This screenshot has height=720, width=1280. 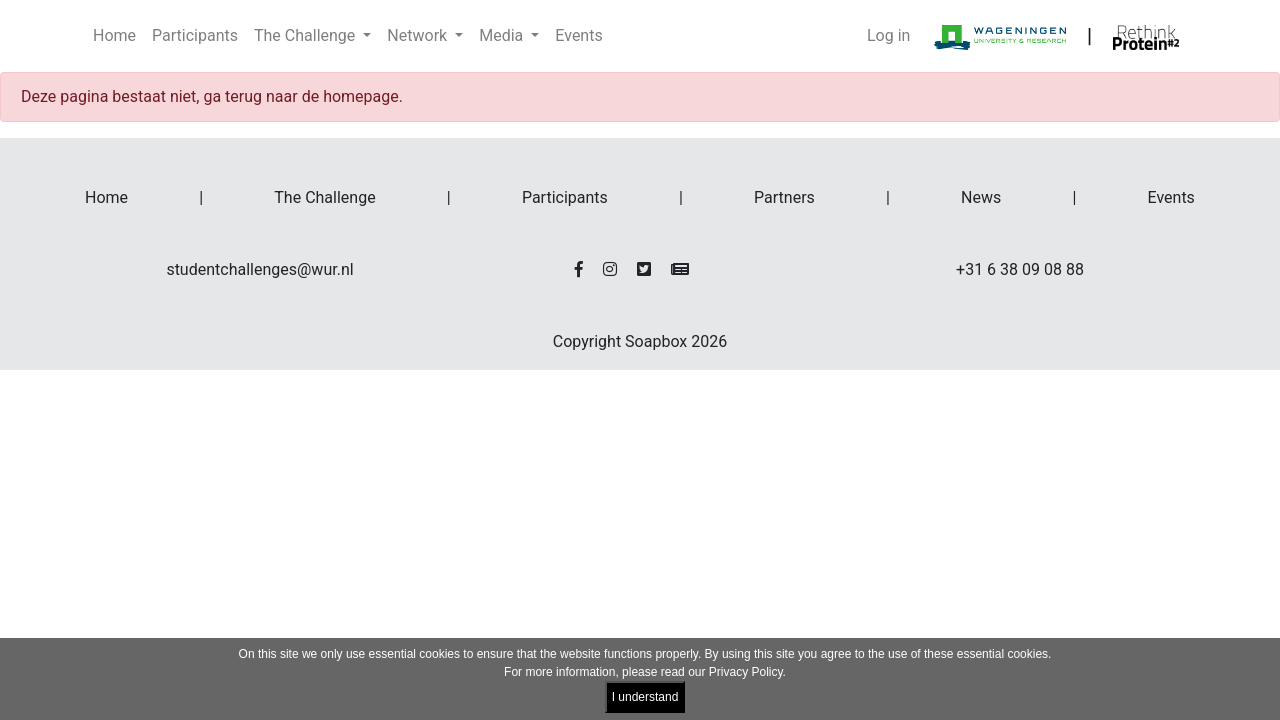 What do you see at coordinates (1020, 269) in the screenshot?
I see `+31 6 38 09 08 88` at bounding box center [1020, 269].